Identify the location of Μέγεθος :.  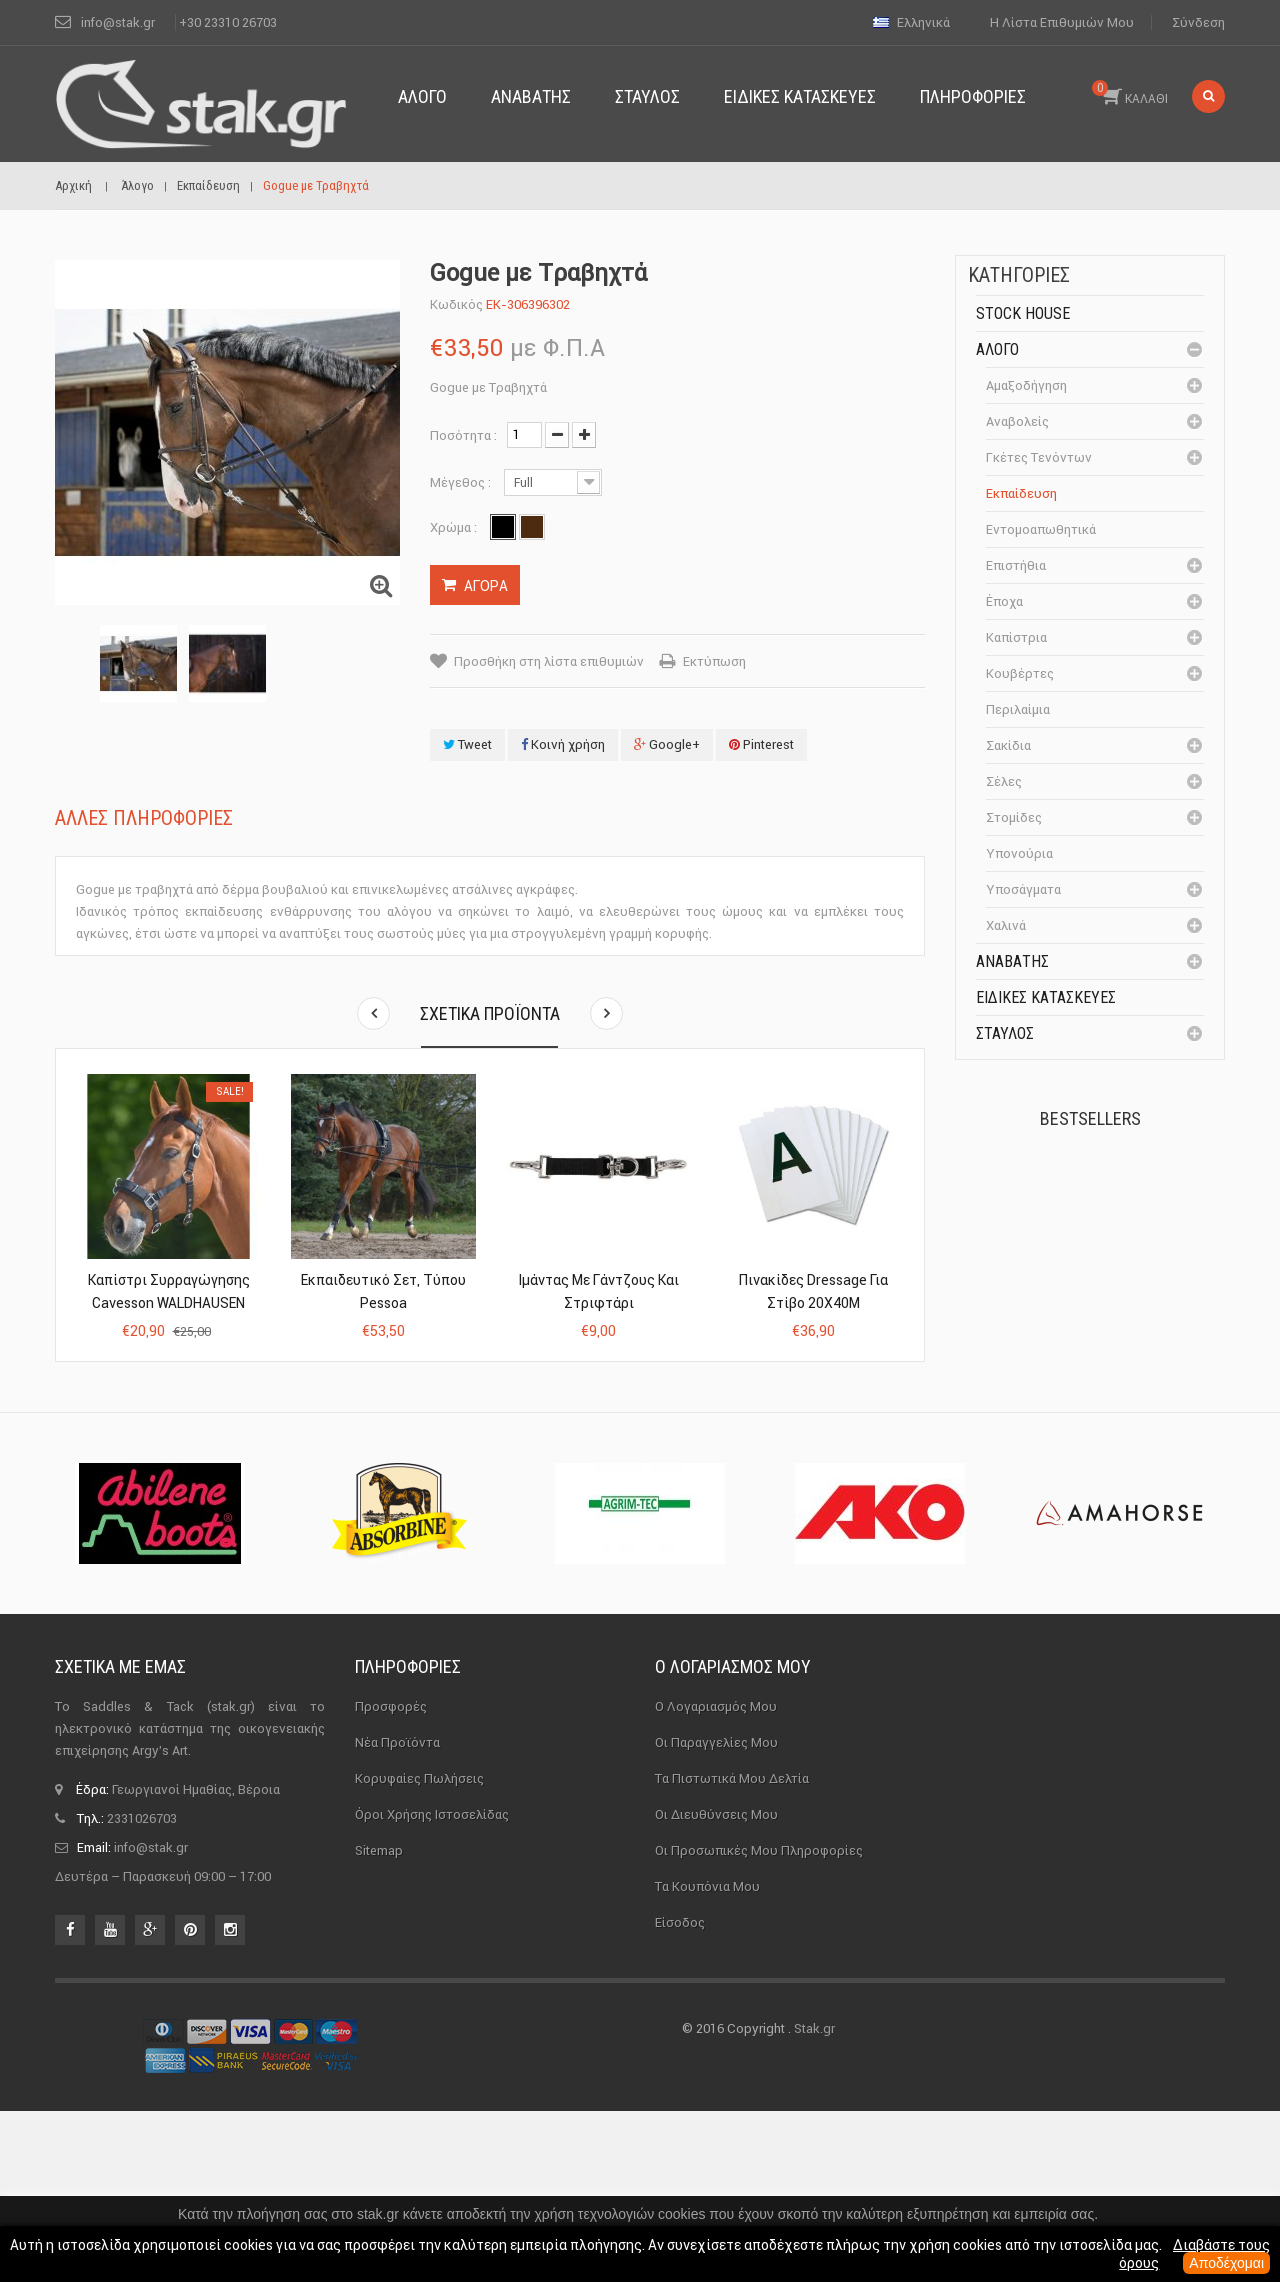
(462, 482).